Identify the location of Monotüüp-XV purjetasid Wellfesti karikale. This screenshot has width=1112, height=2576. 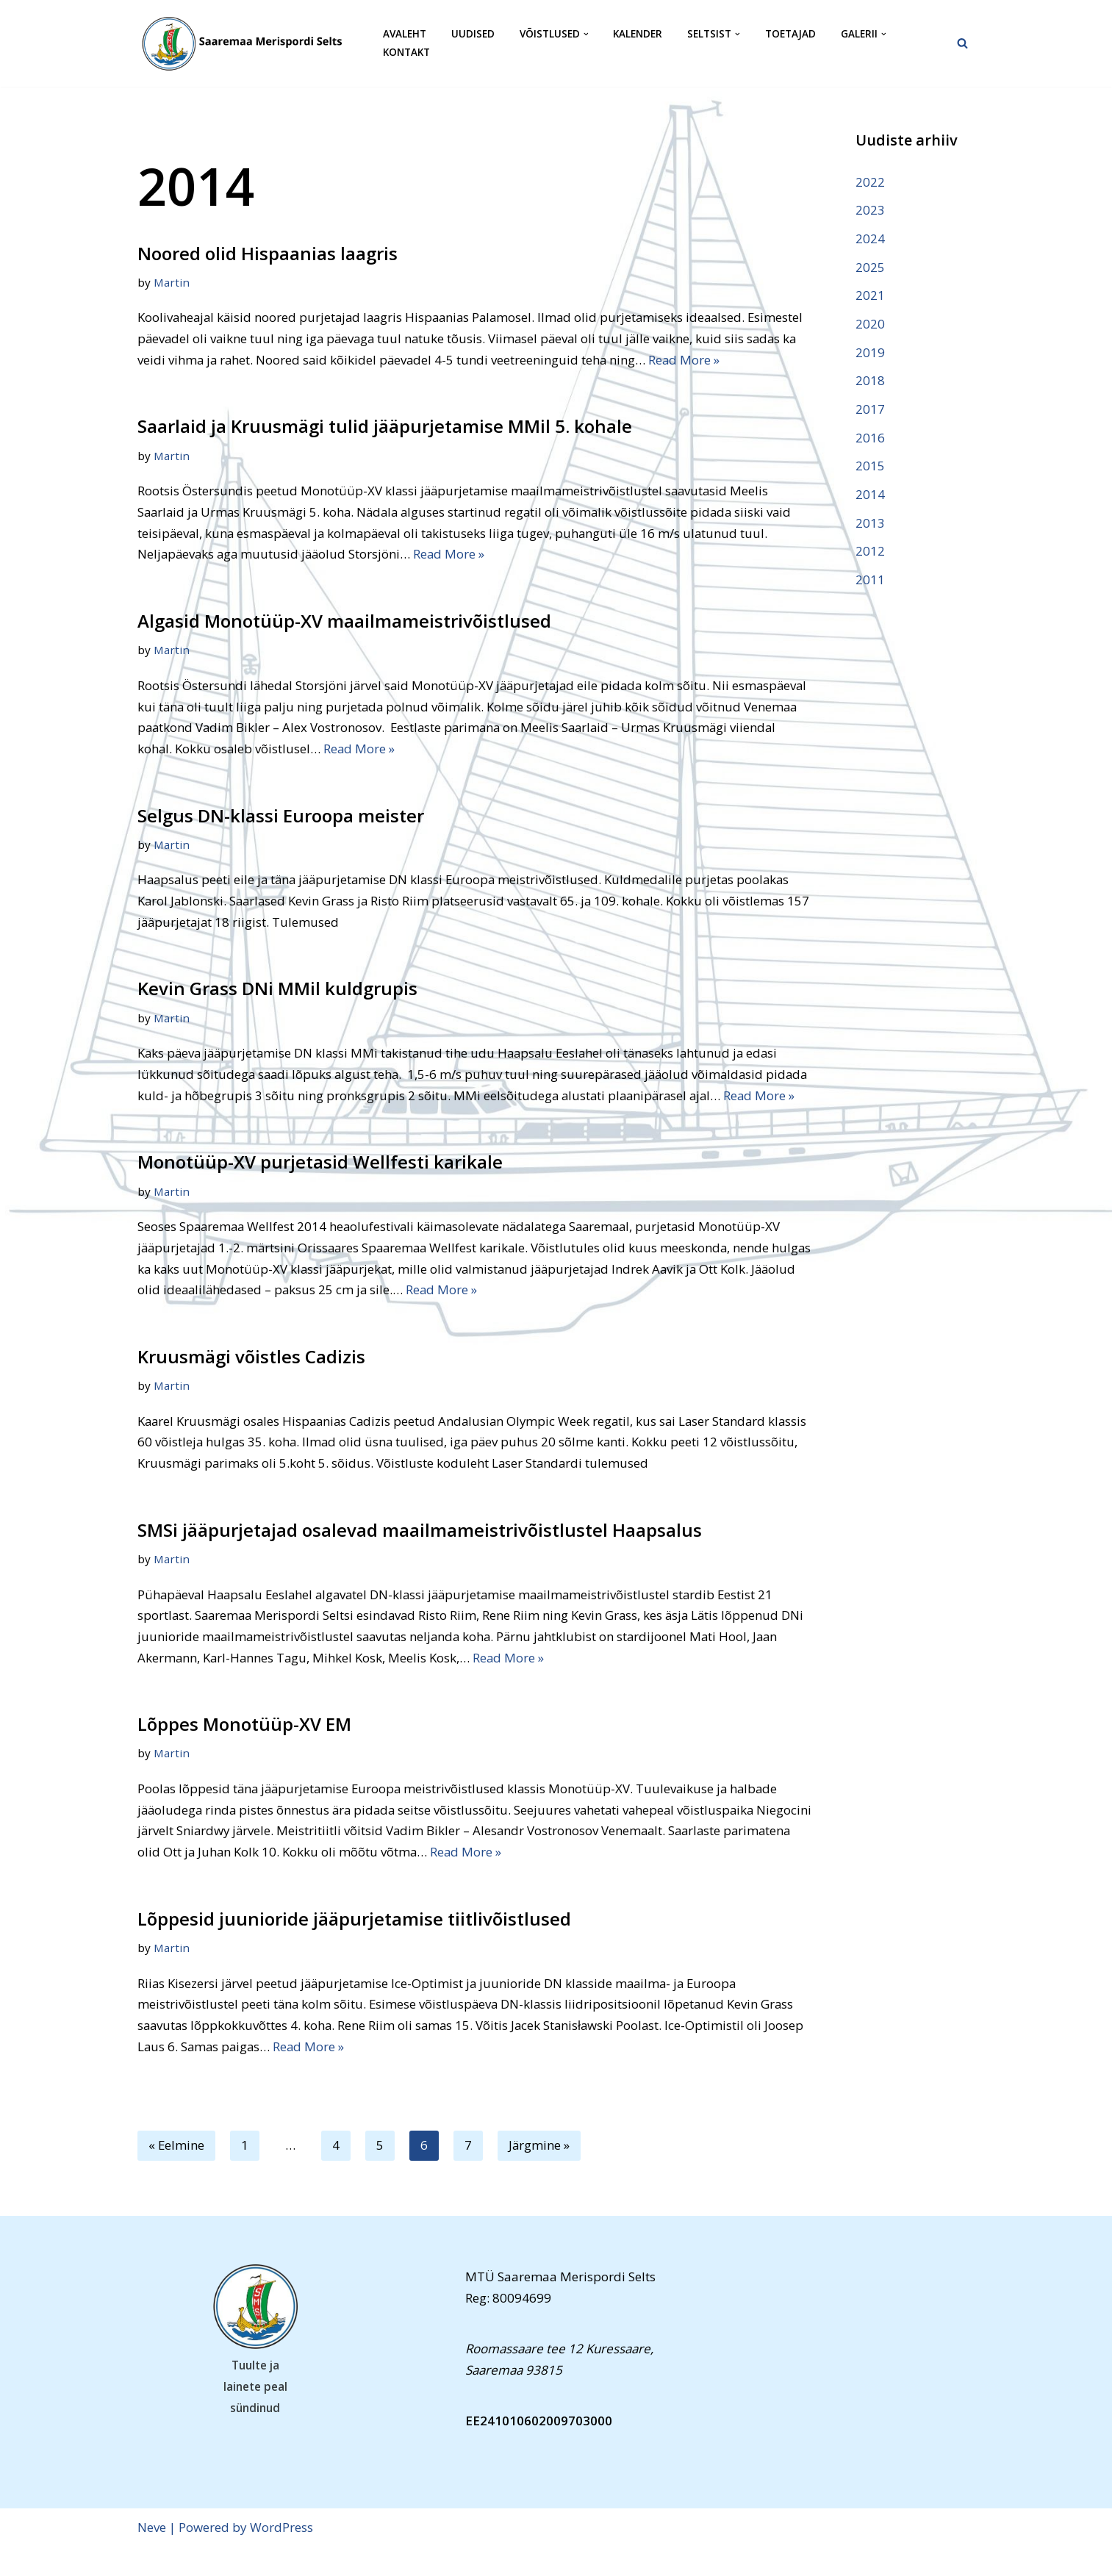
(320, 1186).